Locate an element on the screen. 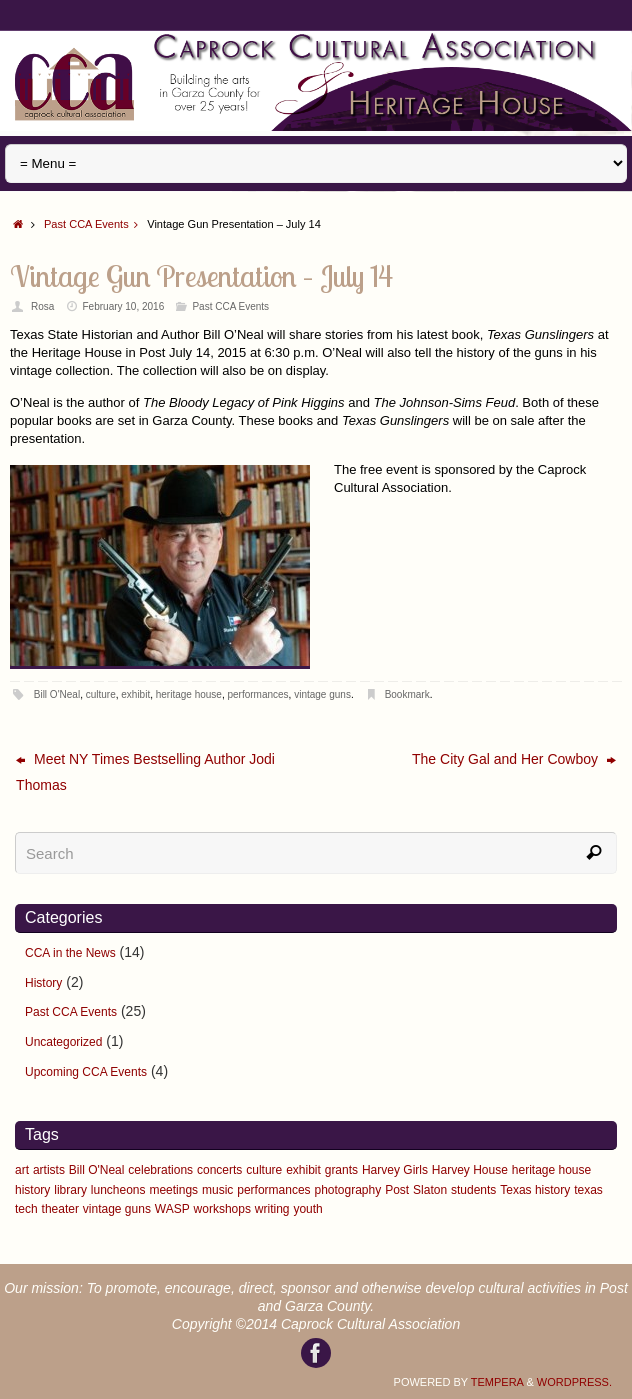 Image resolution: width=632 pixels, height=1399 pixels. youth [youth (1 item)] is located at coordinates (307, 1209).